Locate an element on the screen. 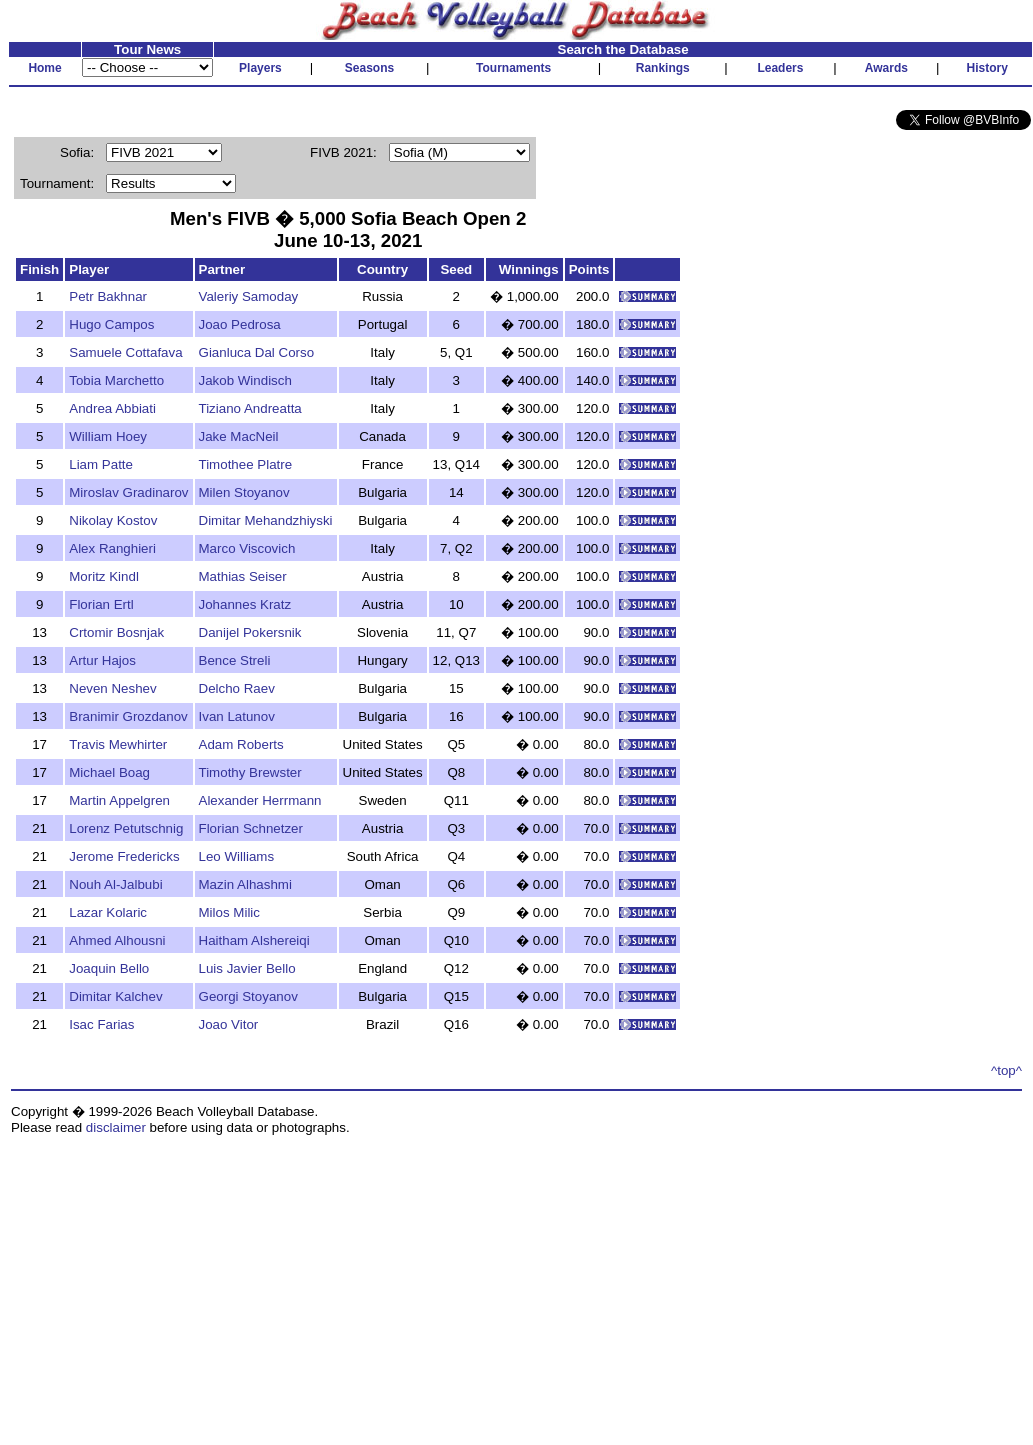  Travis Mewhirter is located at coordinates (118, 744).